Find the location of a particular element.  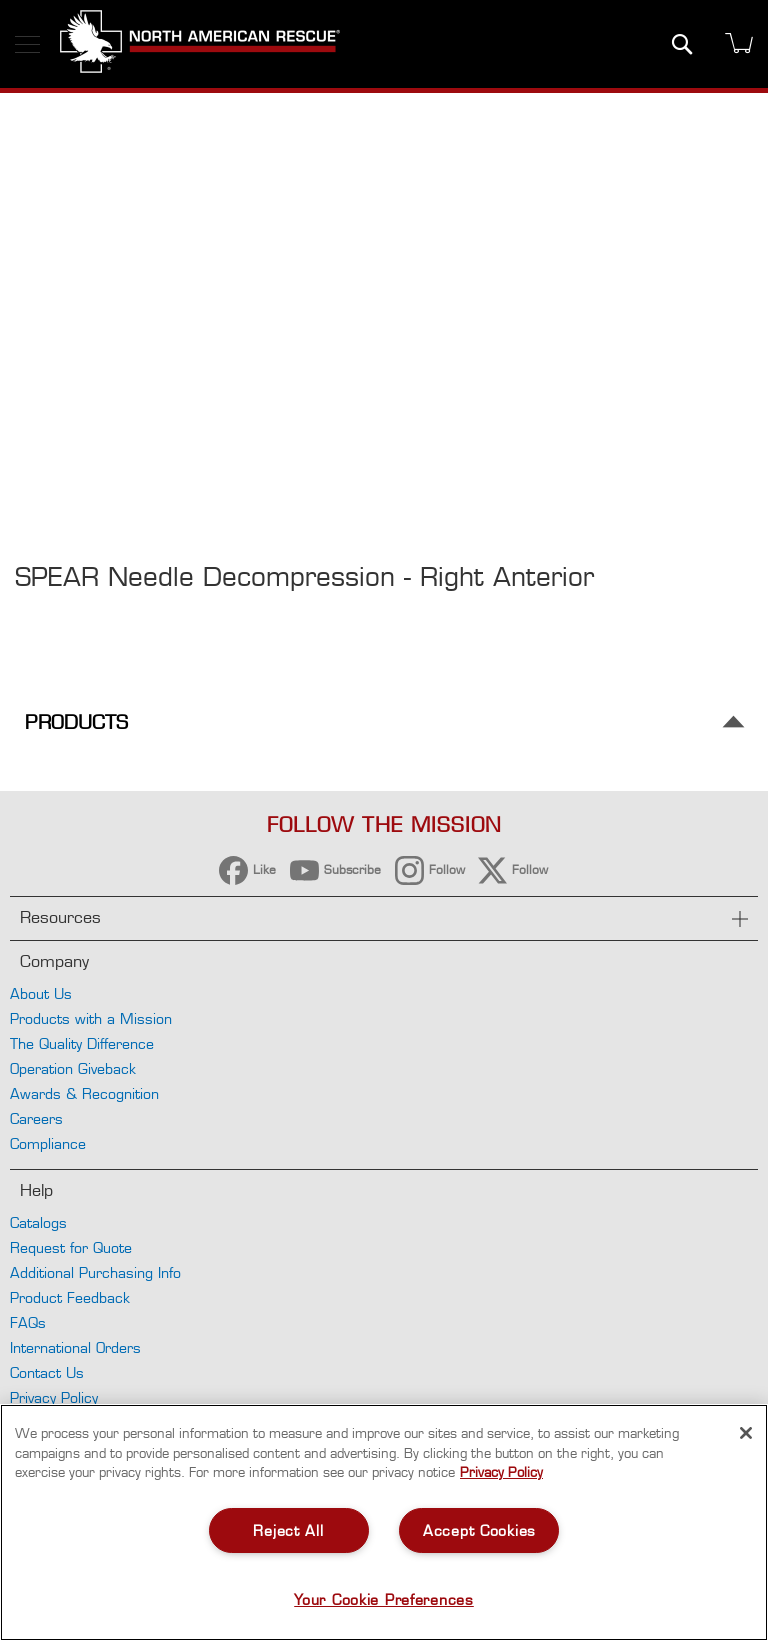

The Quality Difference is located at coordinates (82, 1043).